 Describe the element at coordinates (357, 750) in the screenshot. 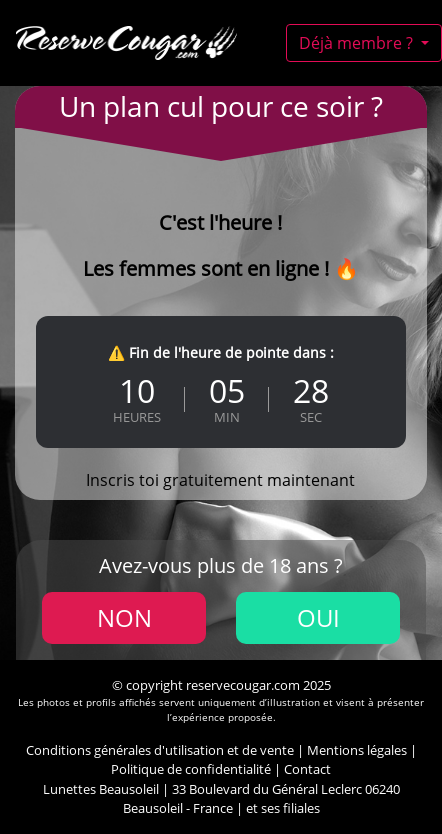

I see `Mentions légales` at that location.